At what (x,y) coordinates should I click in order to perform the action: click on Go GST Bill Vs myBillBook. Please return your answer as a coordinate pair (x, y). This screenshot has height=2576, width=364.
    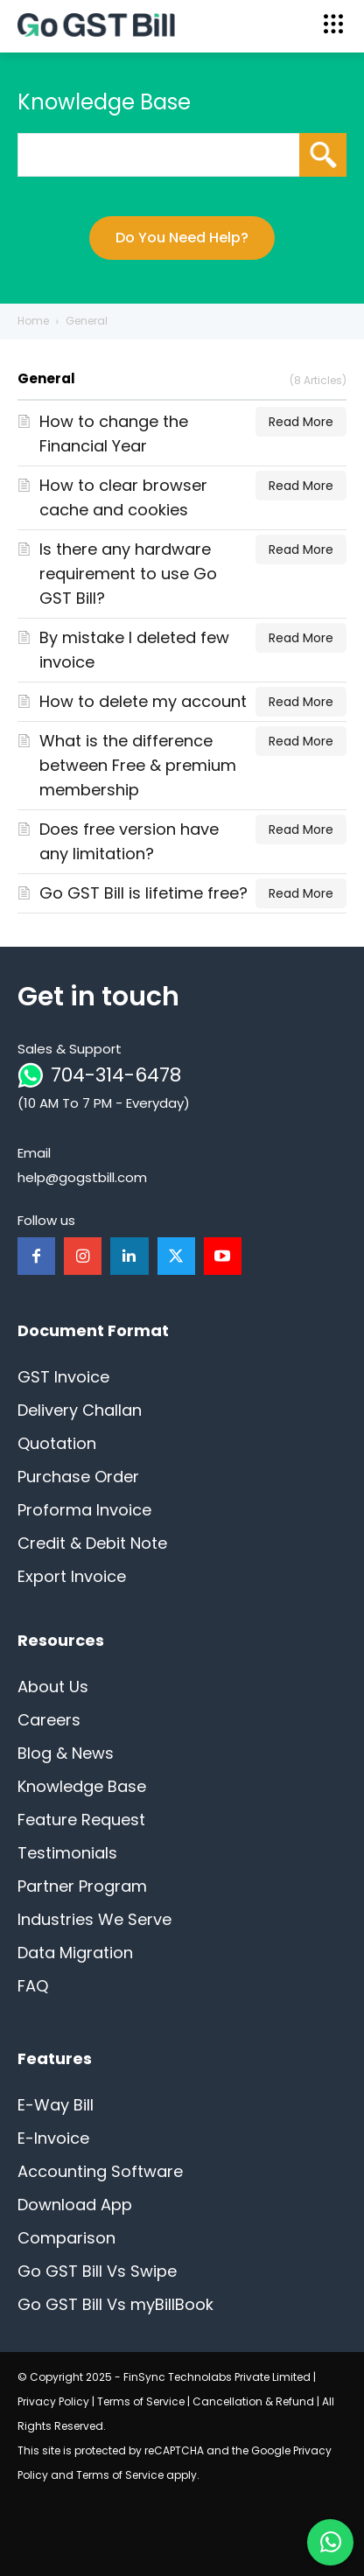
    Looking at the image, I should click on (116, 2304).